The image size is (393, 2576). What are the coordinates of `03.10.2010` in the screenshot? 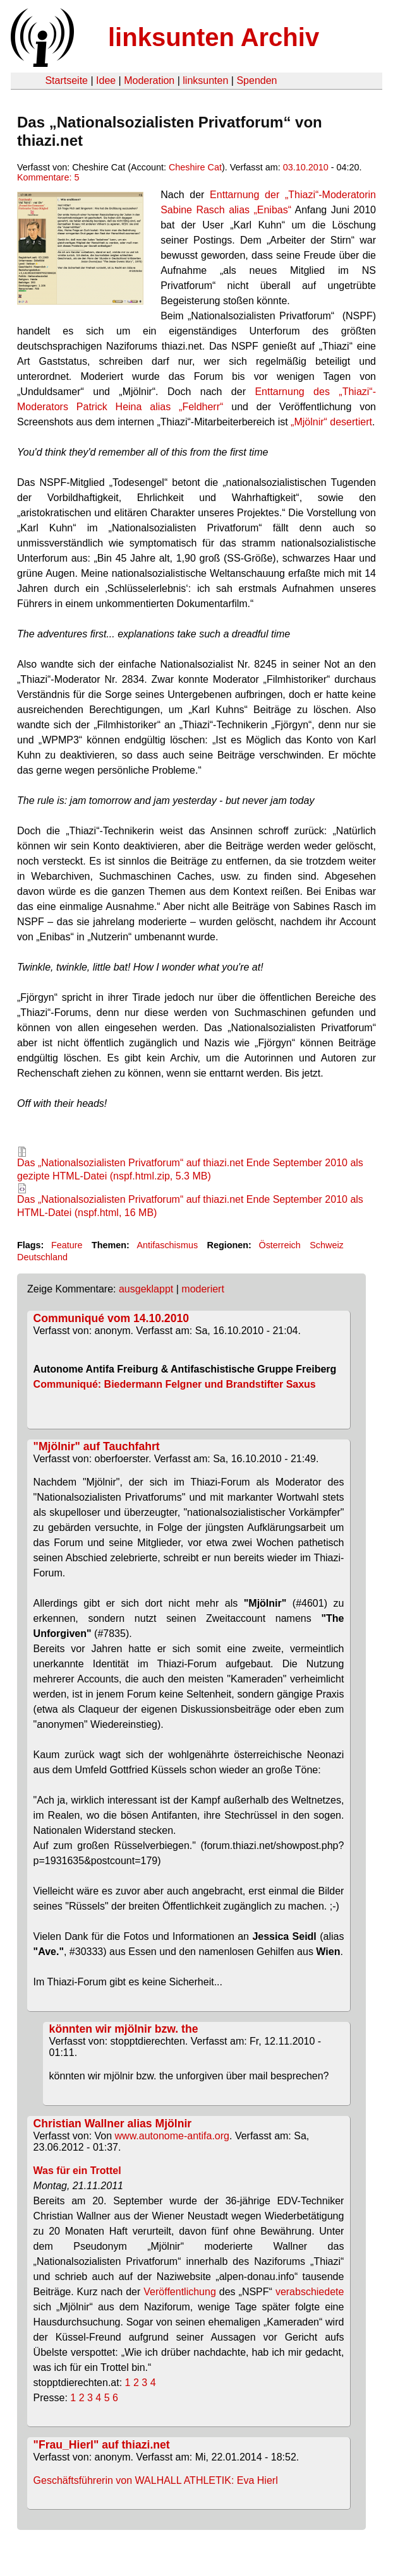 It's located at (306, 167).